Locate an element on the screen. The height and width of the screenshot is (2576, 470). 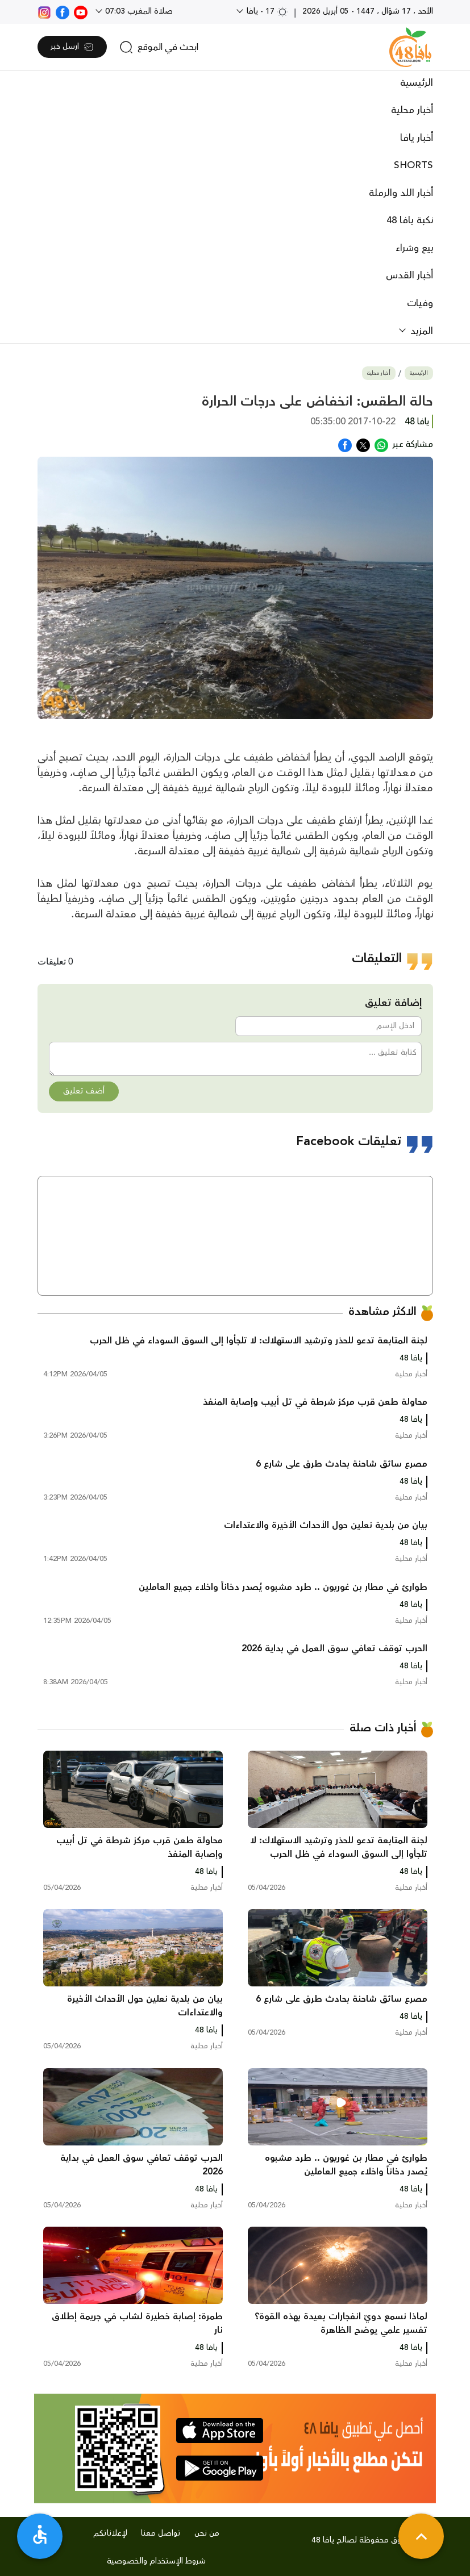
الرئيسية is located at coordinates (416, 83).